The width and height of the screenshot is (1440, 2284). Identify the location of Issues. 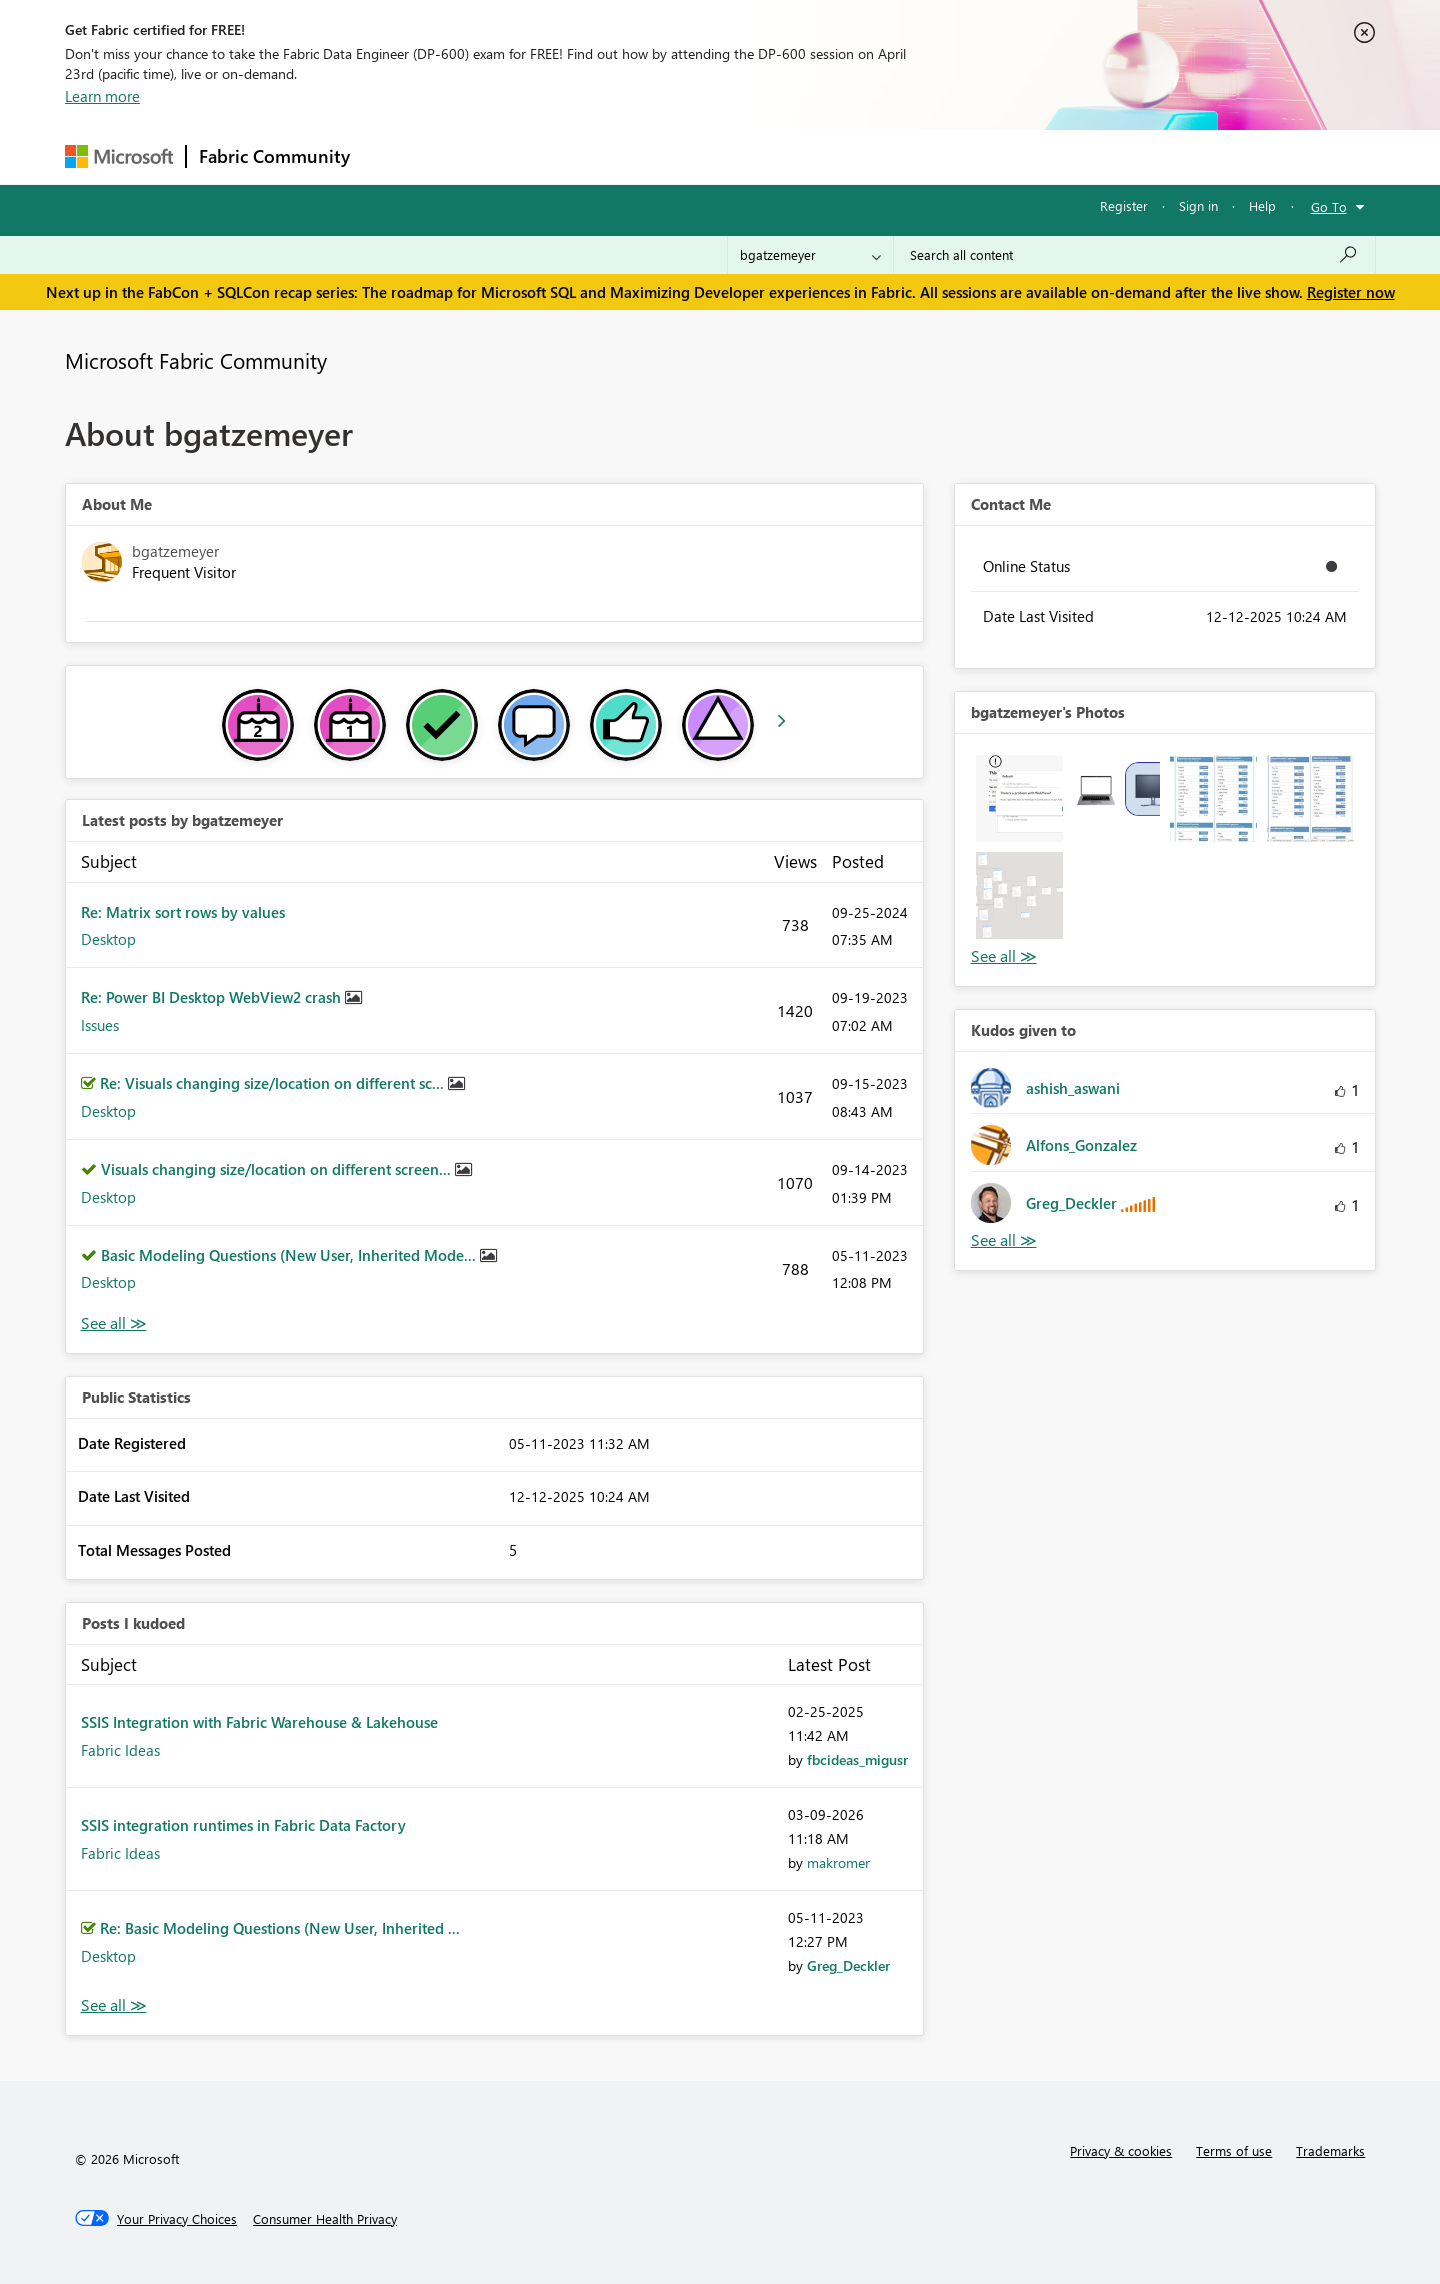
(100, 1025).